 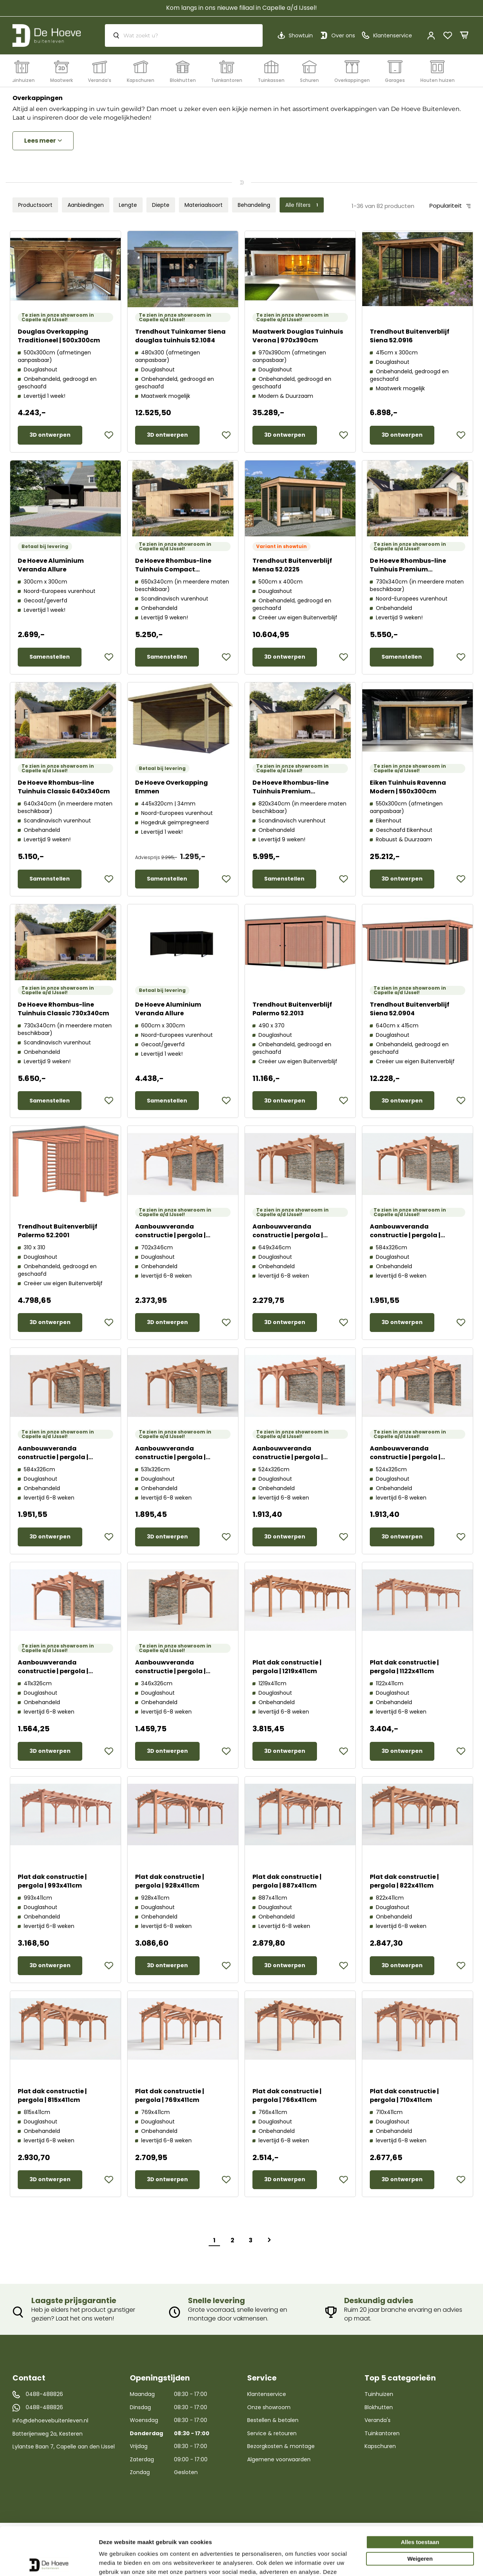 I want to click on Trendhout Buitenverblijf Siena 52.0904, so click(x=409, y=1009).